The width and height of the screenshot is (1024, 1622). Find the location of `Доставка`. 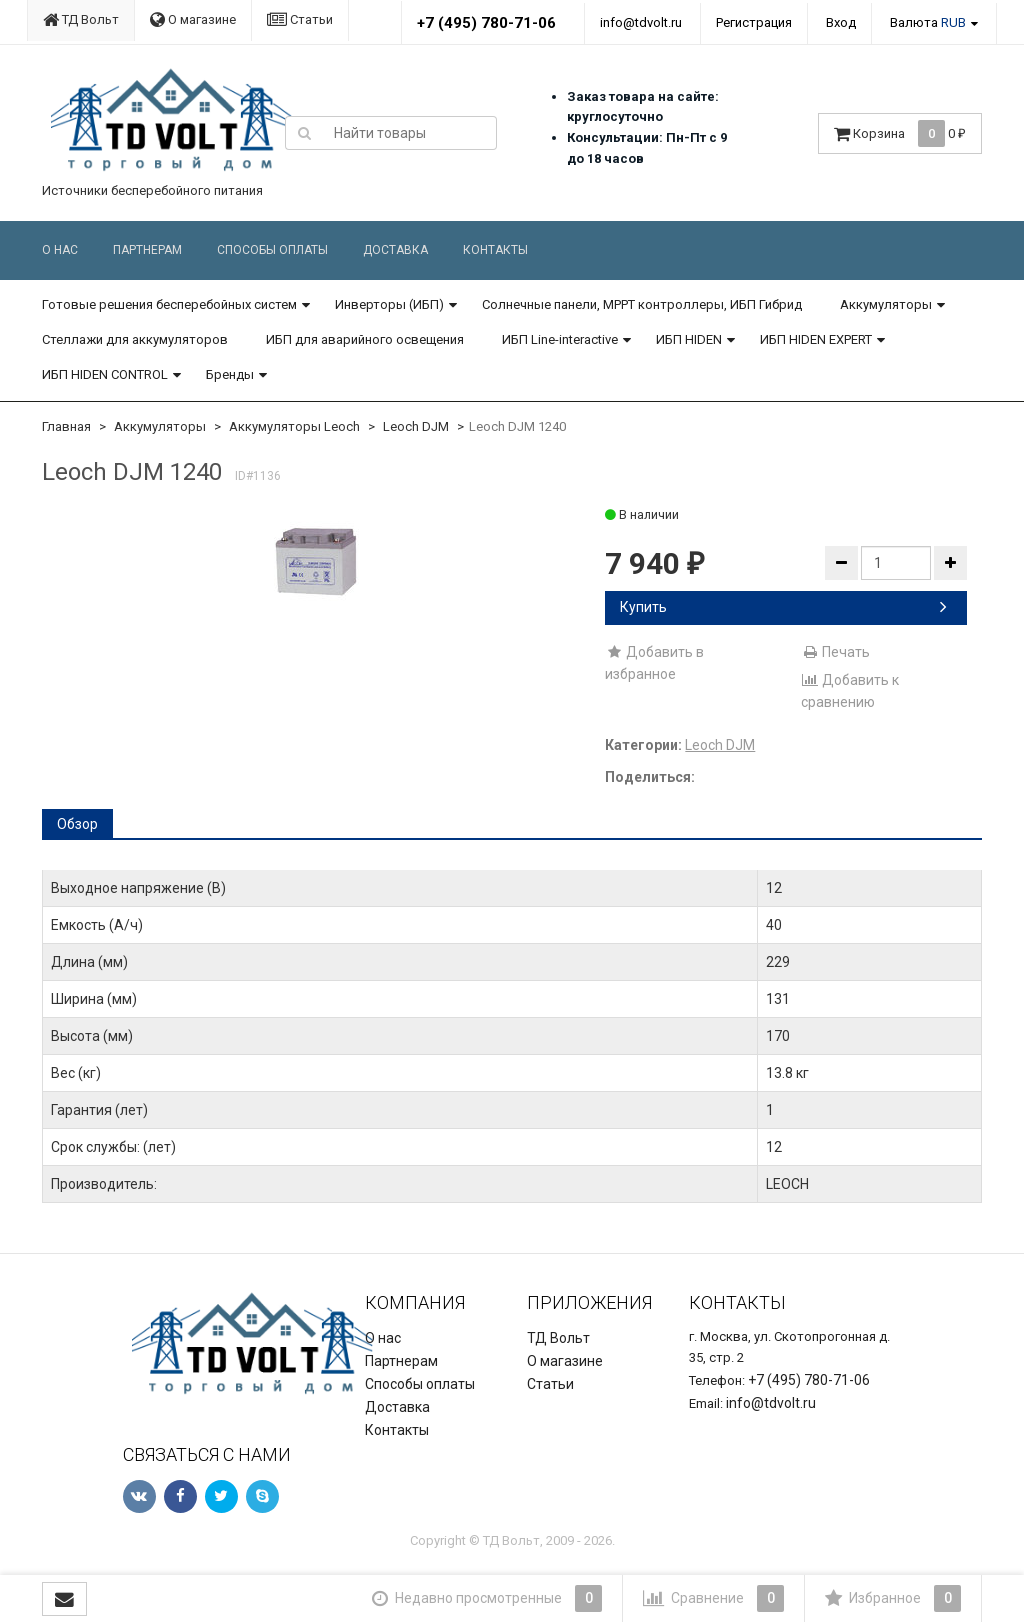

Доставка is located at coordinates (395, 250).